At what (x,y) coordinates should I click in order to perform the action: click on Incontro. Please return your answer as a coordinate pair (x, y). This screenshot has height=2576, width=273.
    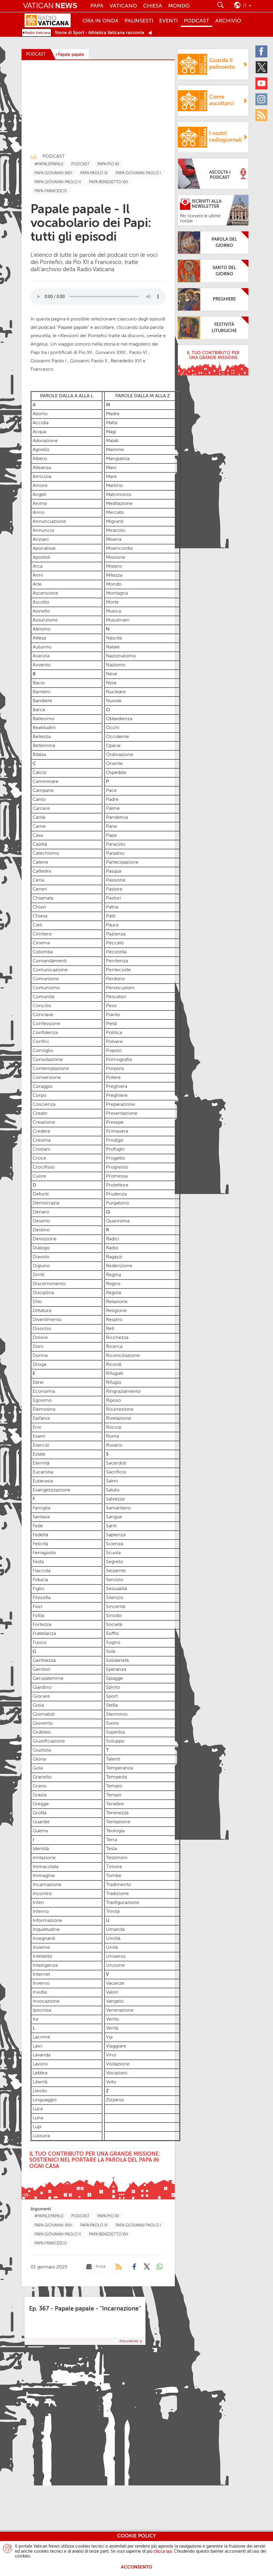
    Looking at the image, I should click on (42, 1893).